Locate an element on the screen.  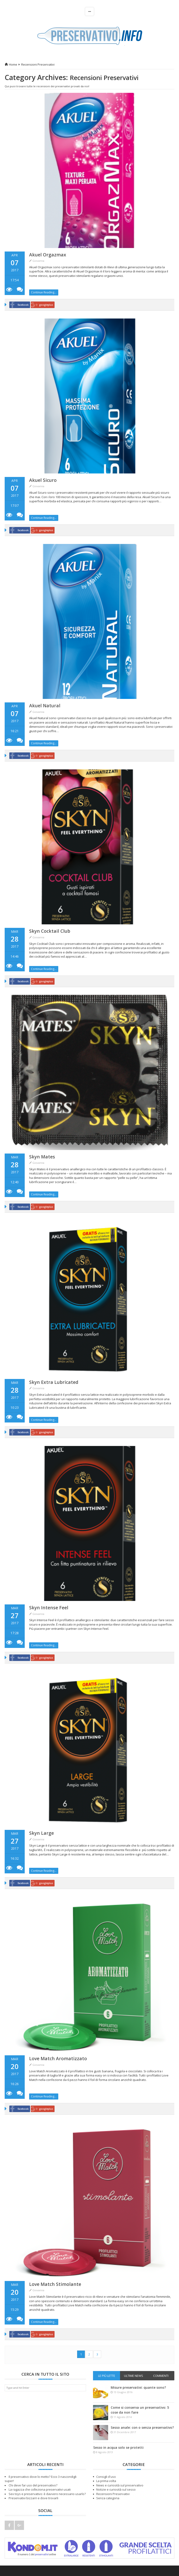
Chi deve far uso del preservativo? is located at coordinates (33, 2472).